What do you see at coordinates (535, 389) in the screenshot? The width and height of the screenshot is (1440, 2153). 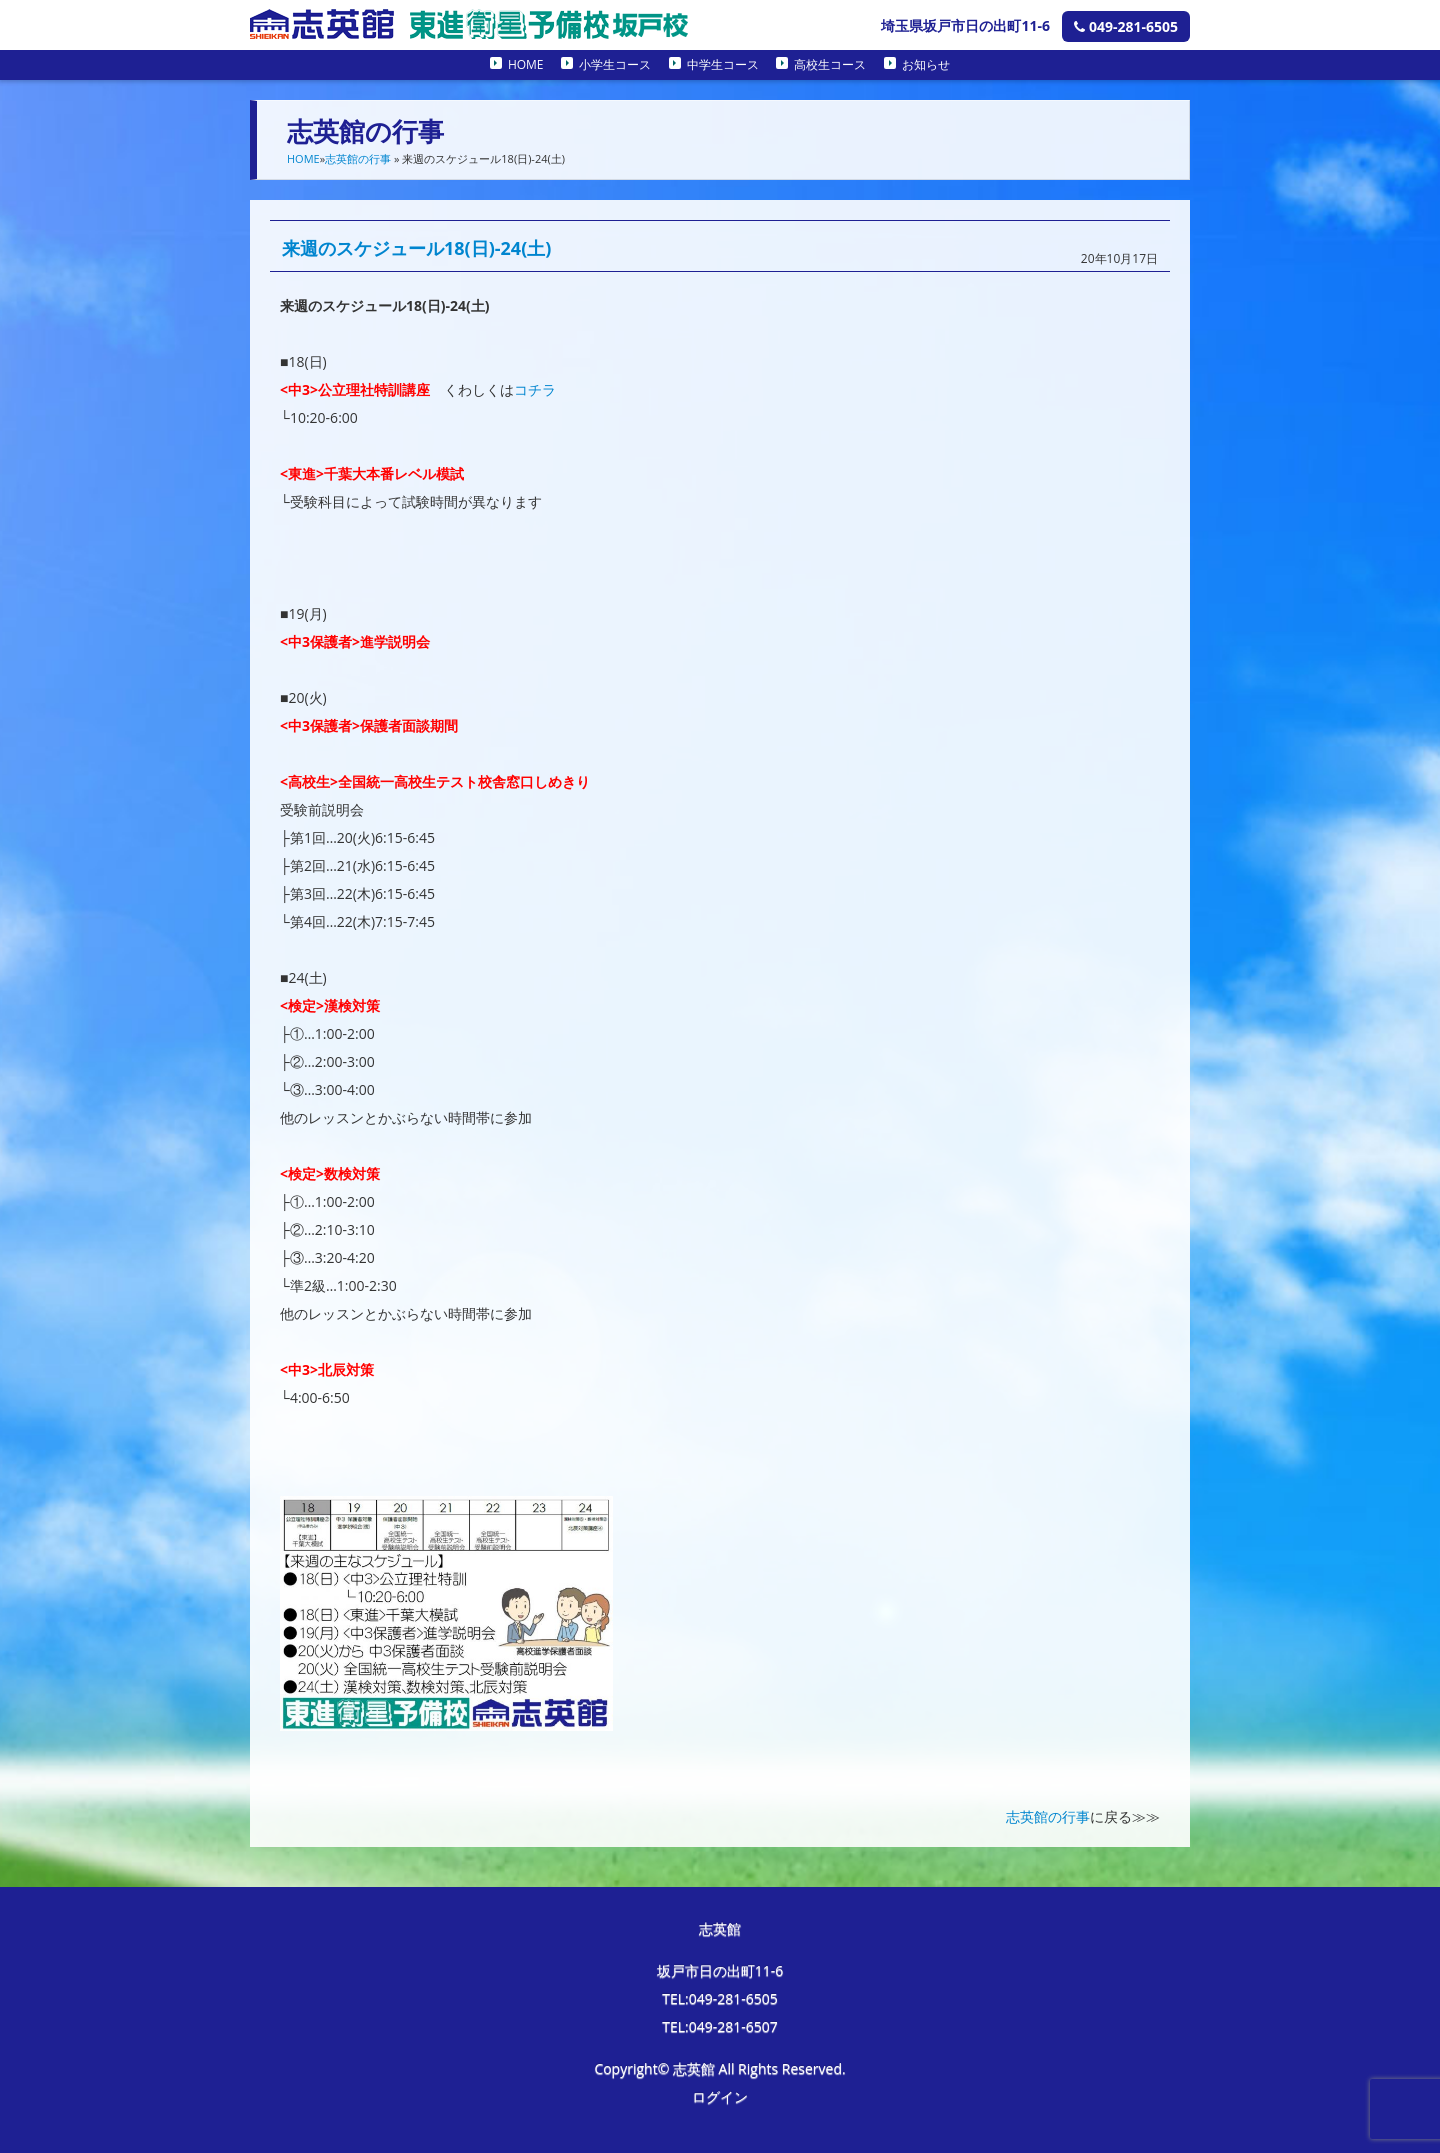 I see `コチラ` at bounding box center [535, 389].